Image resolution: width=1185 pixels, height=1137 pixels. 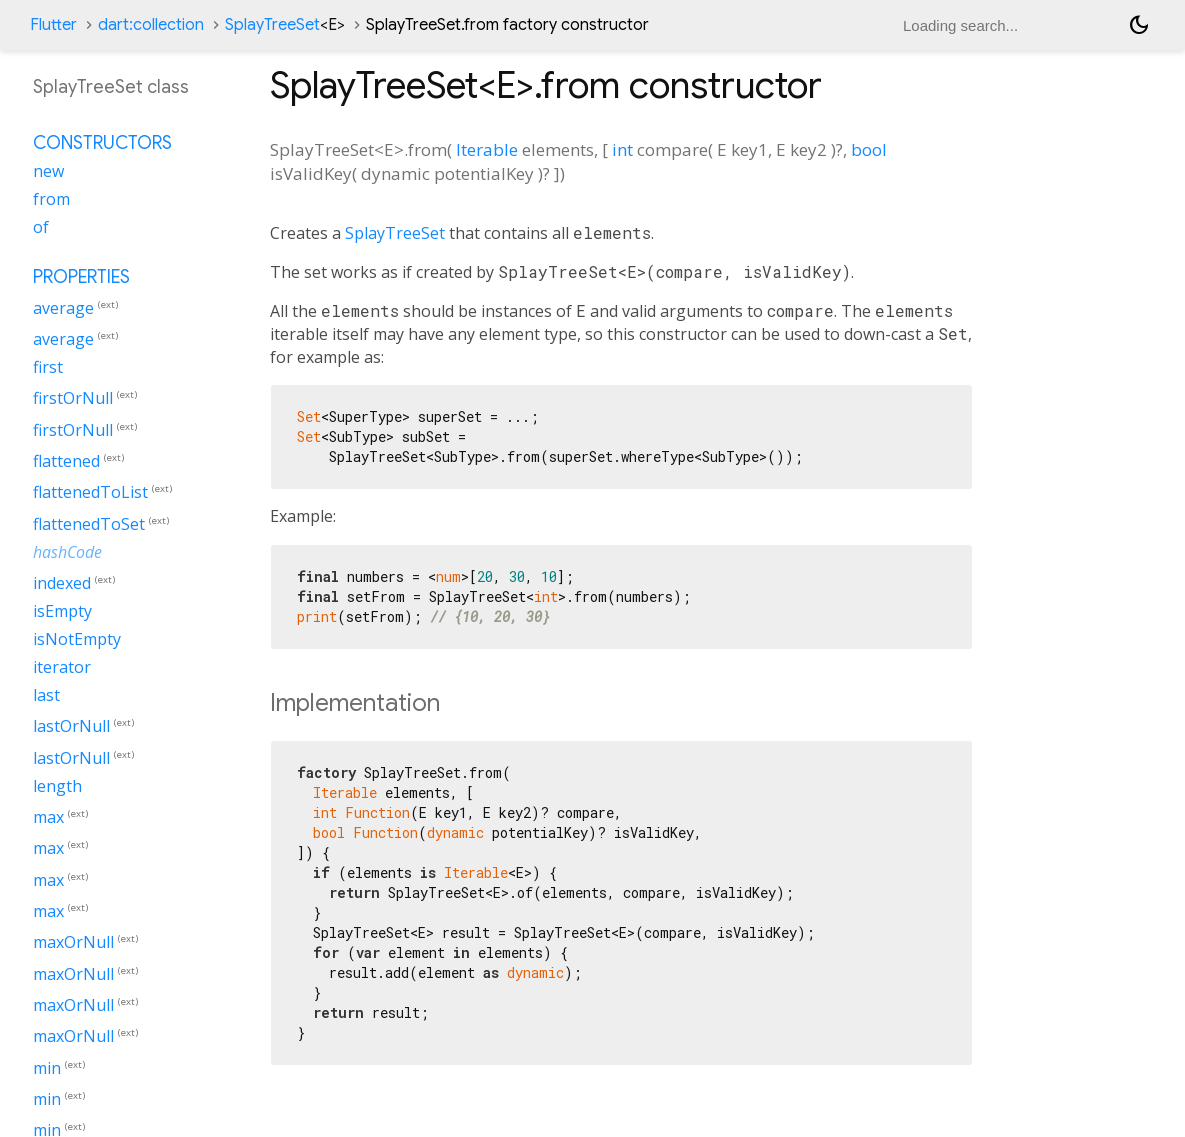 I want to click on of, so click(x=41, y=227).